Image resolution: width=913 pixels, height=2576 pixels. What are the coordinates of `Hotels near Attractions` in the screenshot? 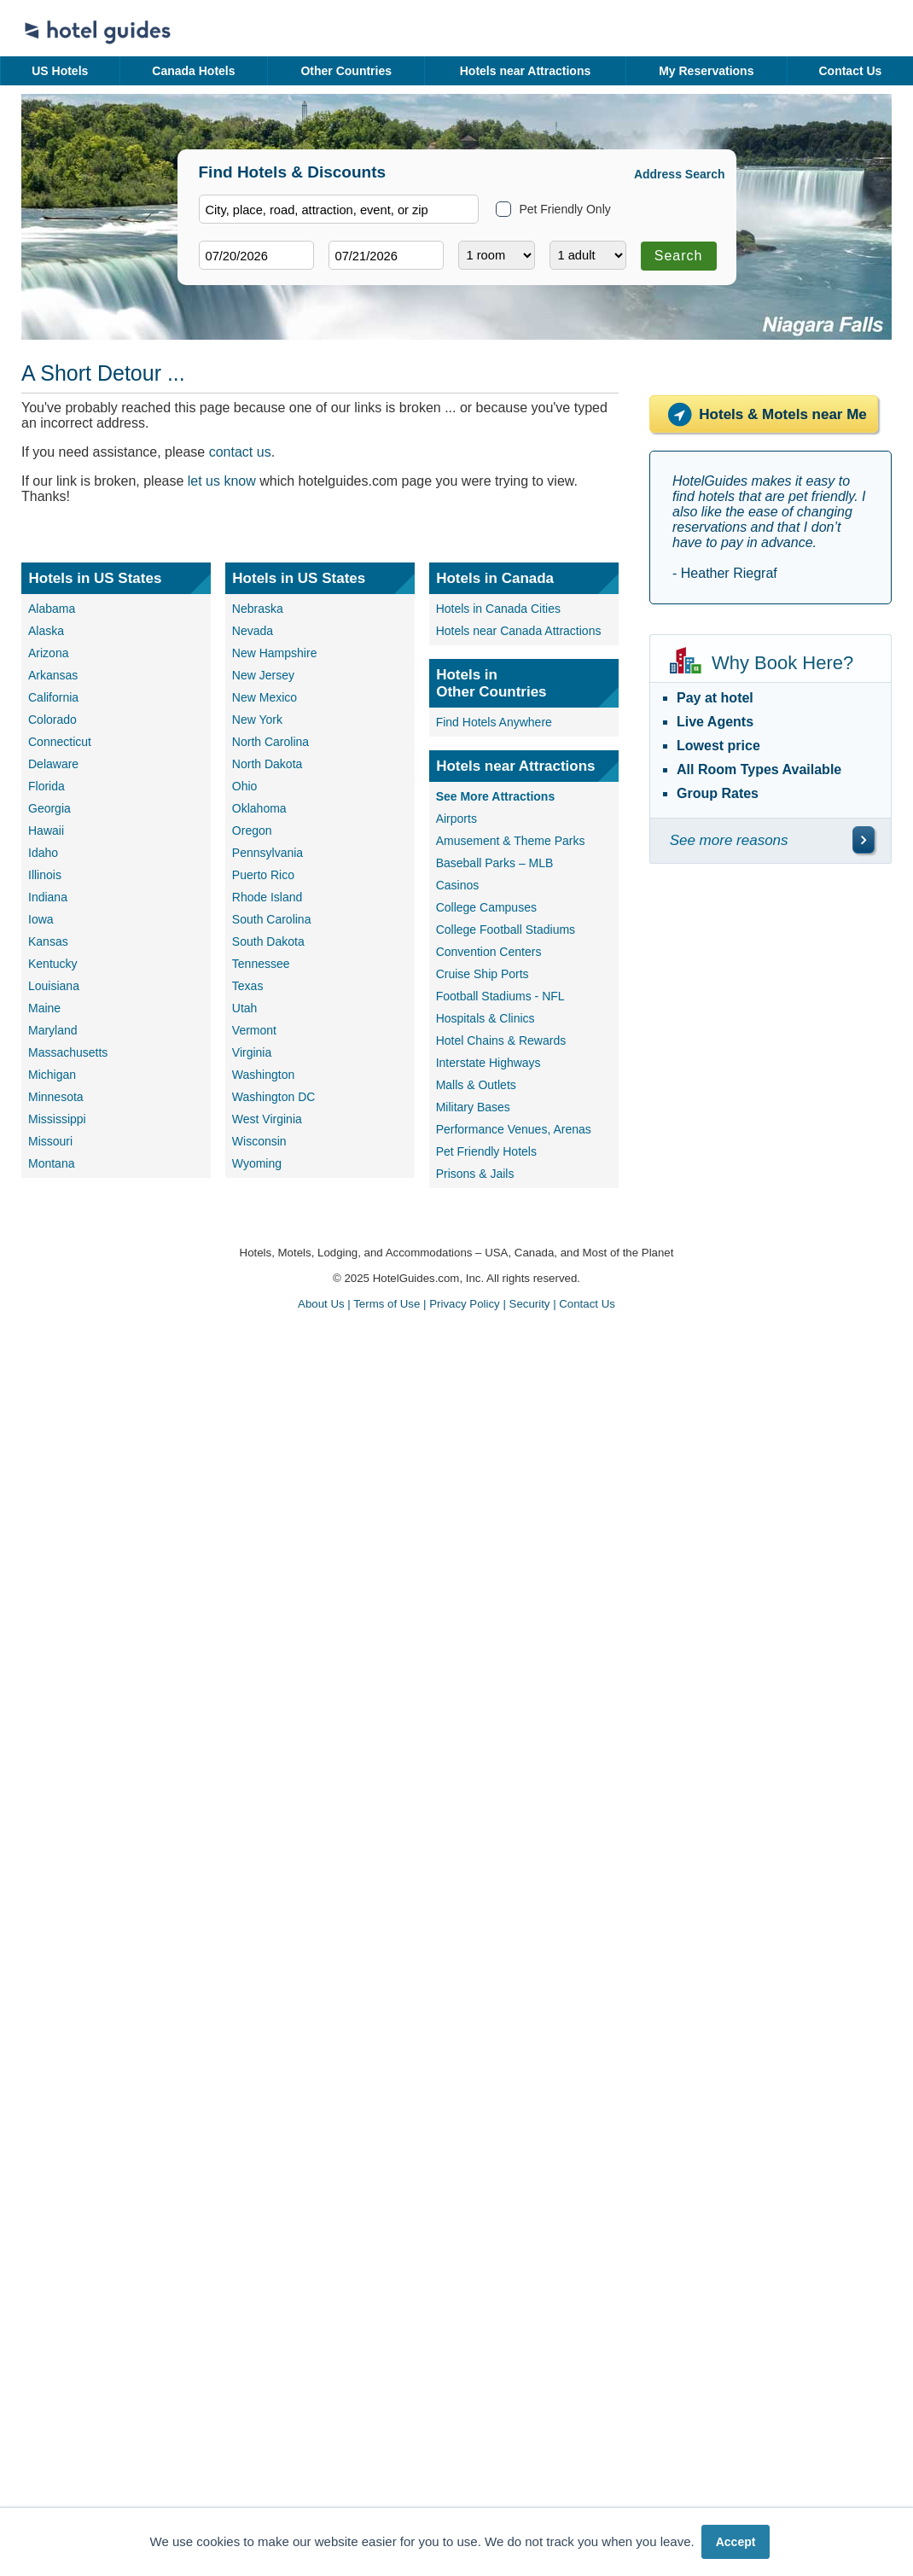 It's located at (525, 71).